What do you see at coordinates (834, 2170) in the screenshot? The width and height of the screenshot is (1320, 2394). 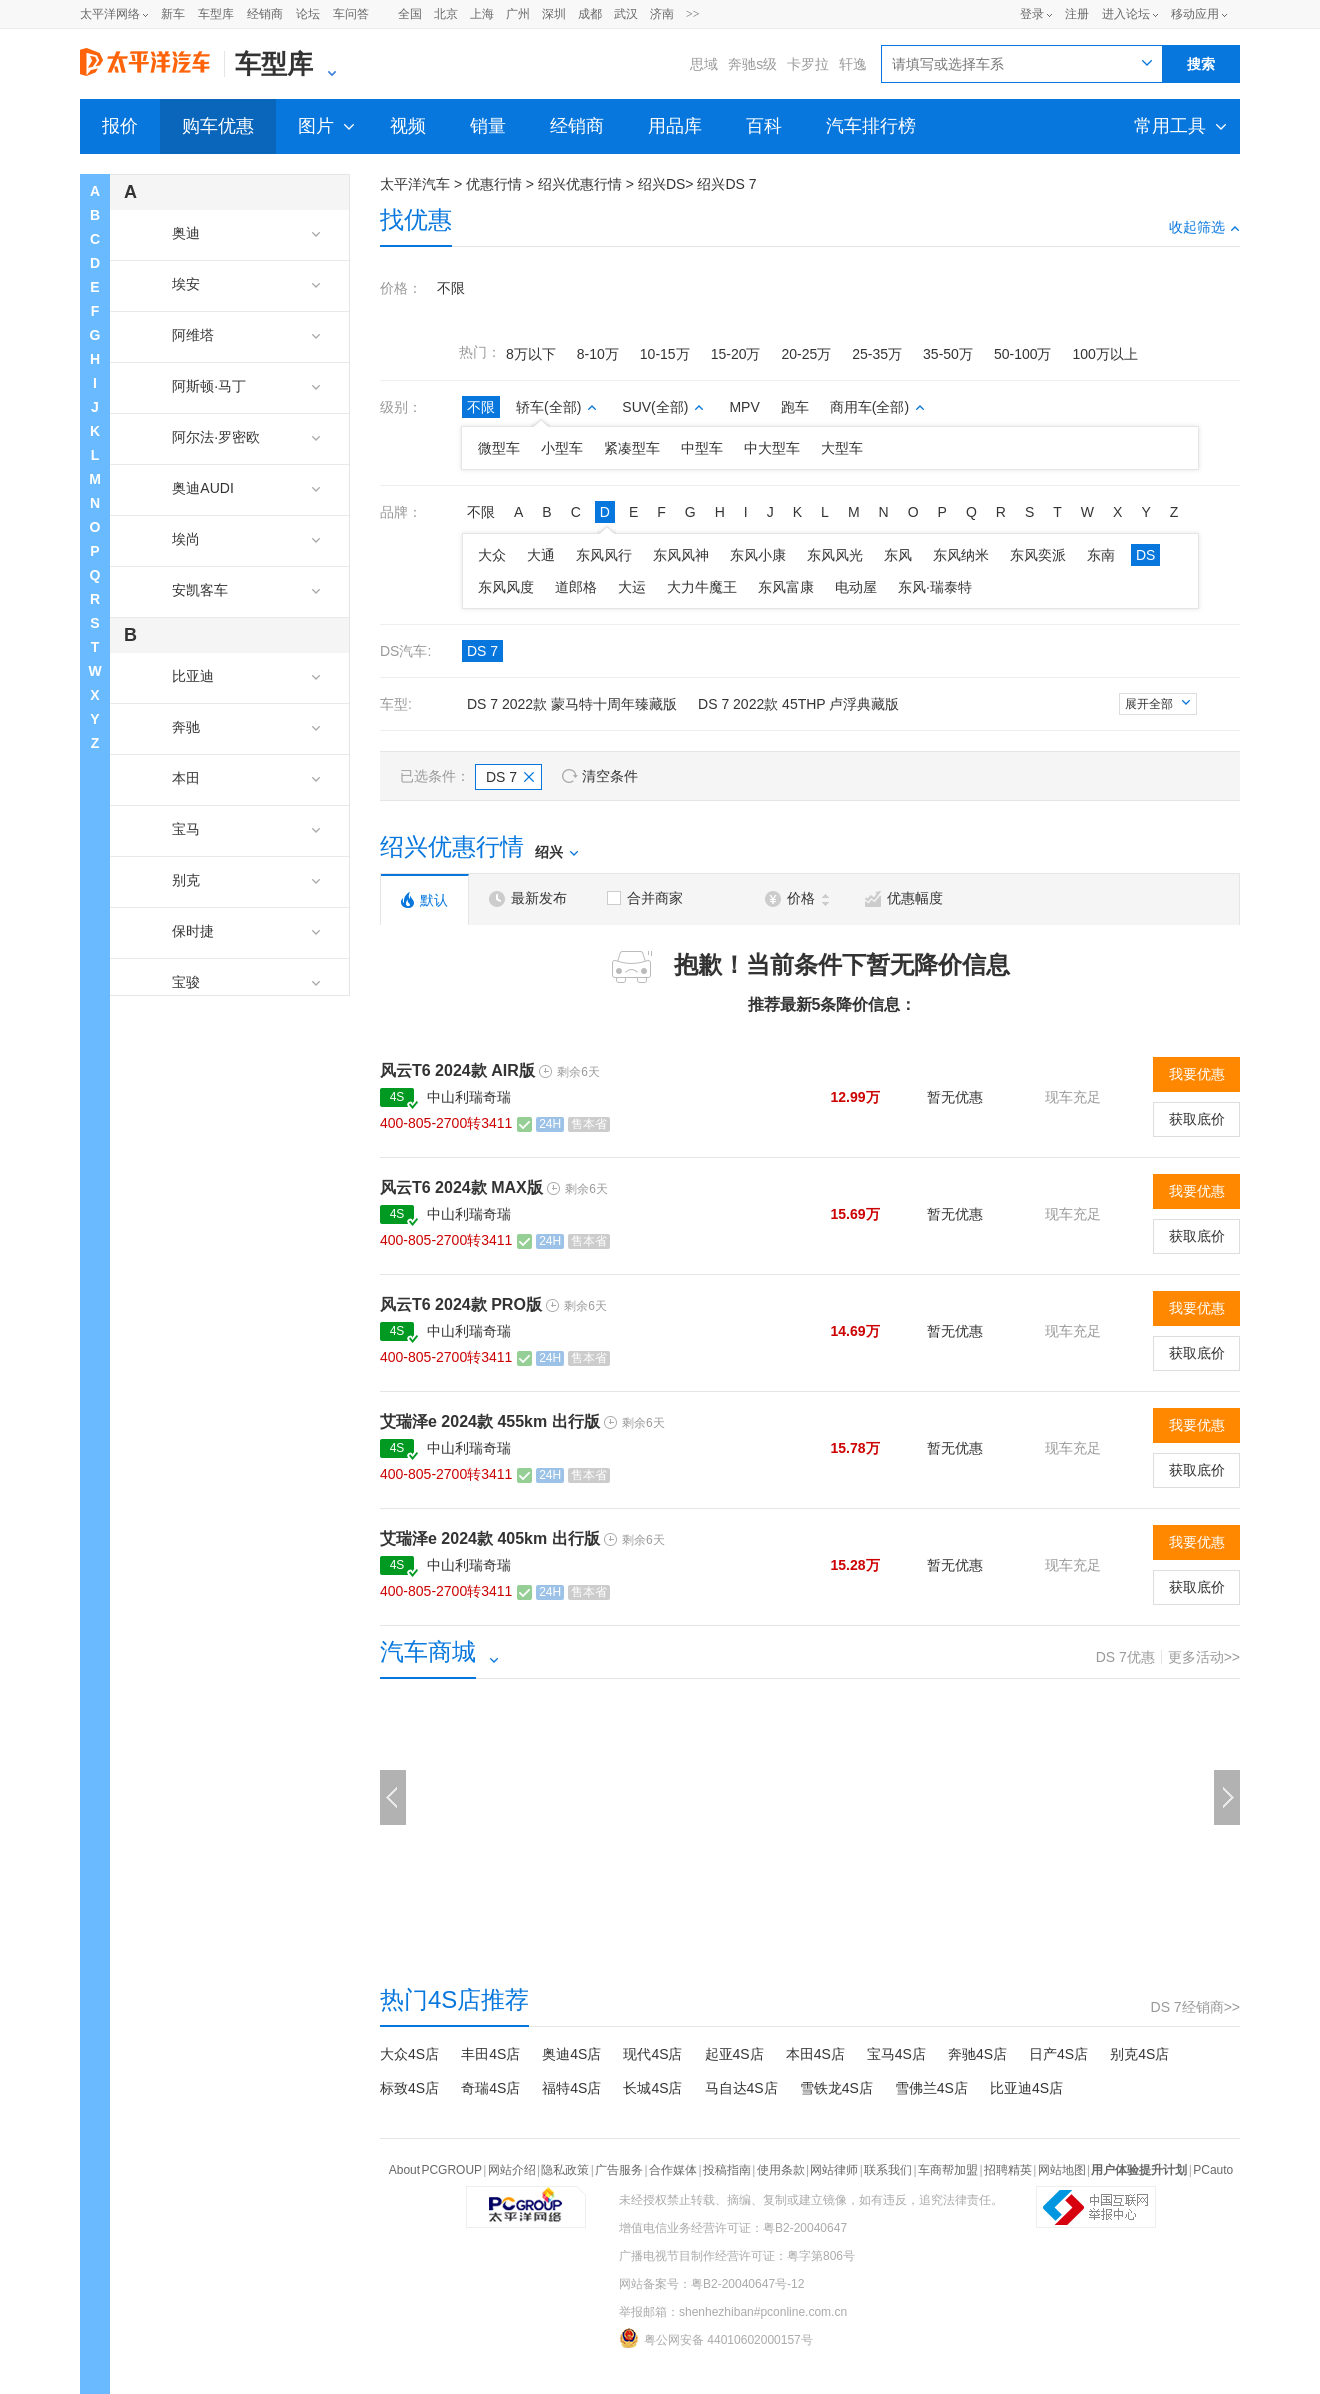 I see `网站律师` at bounding box center [834, 2170].